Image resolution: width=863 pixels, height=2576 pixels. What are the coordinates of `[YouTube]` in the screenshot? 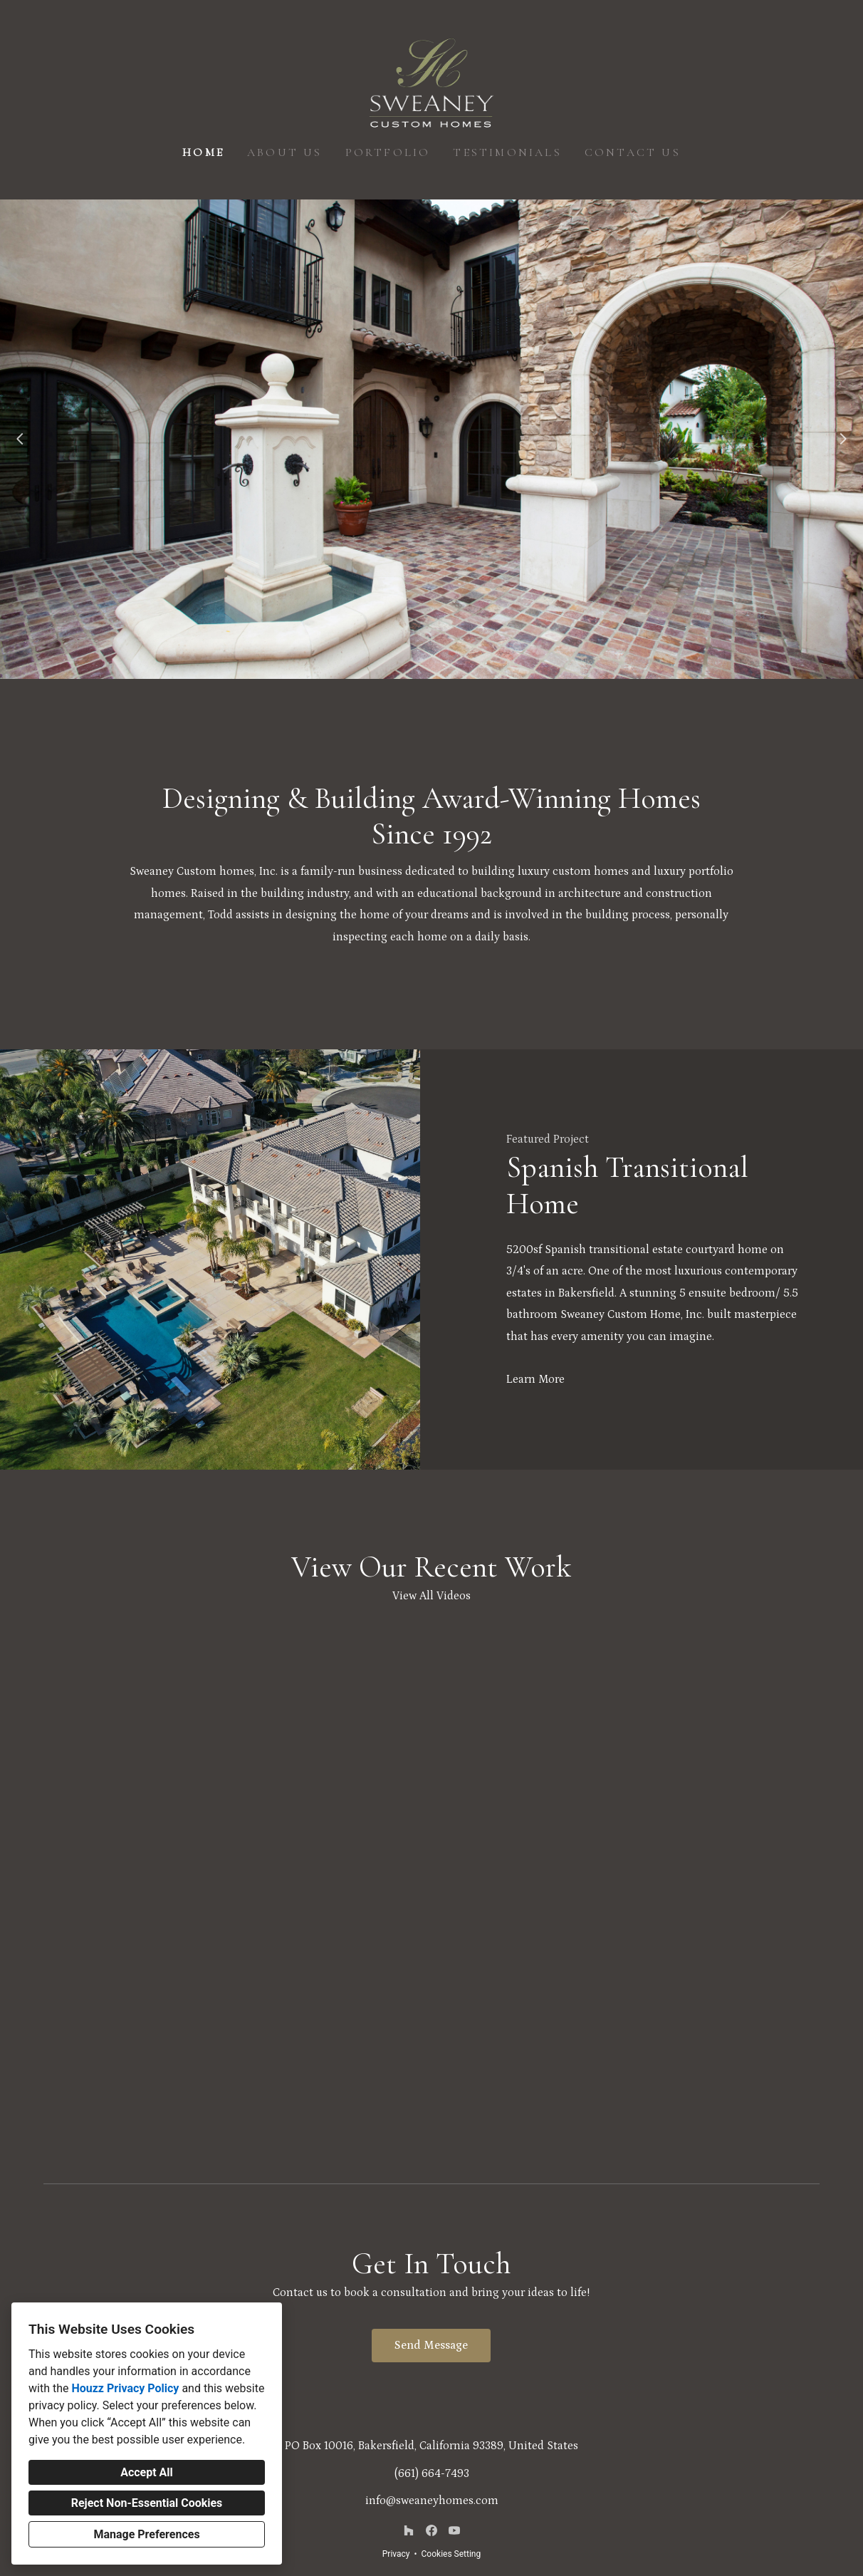 It's located at (454, 2530).